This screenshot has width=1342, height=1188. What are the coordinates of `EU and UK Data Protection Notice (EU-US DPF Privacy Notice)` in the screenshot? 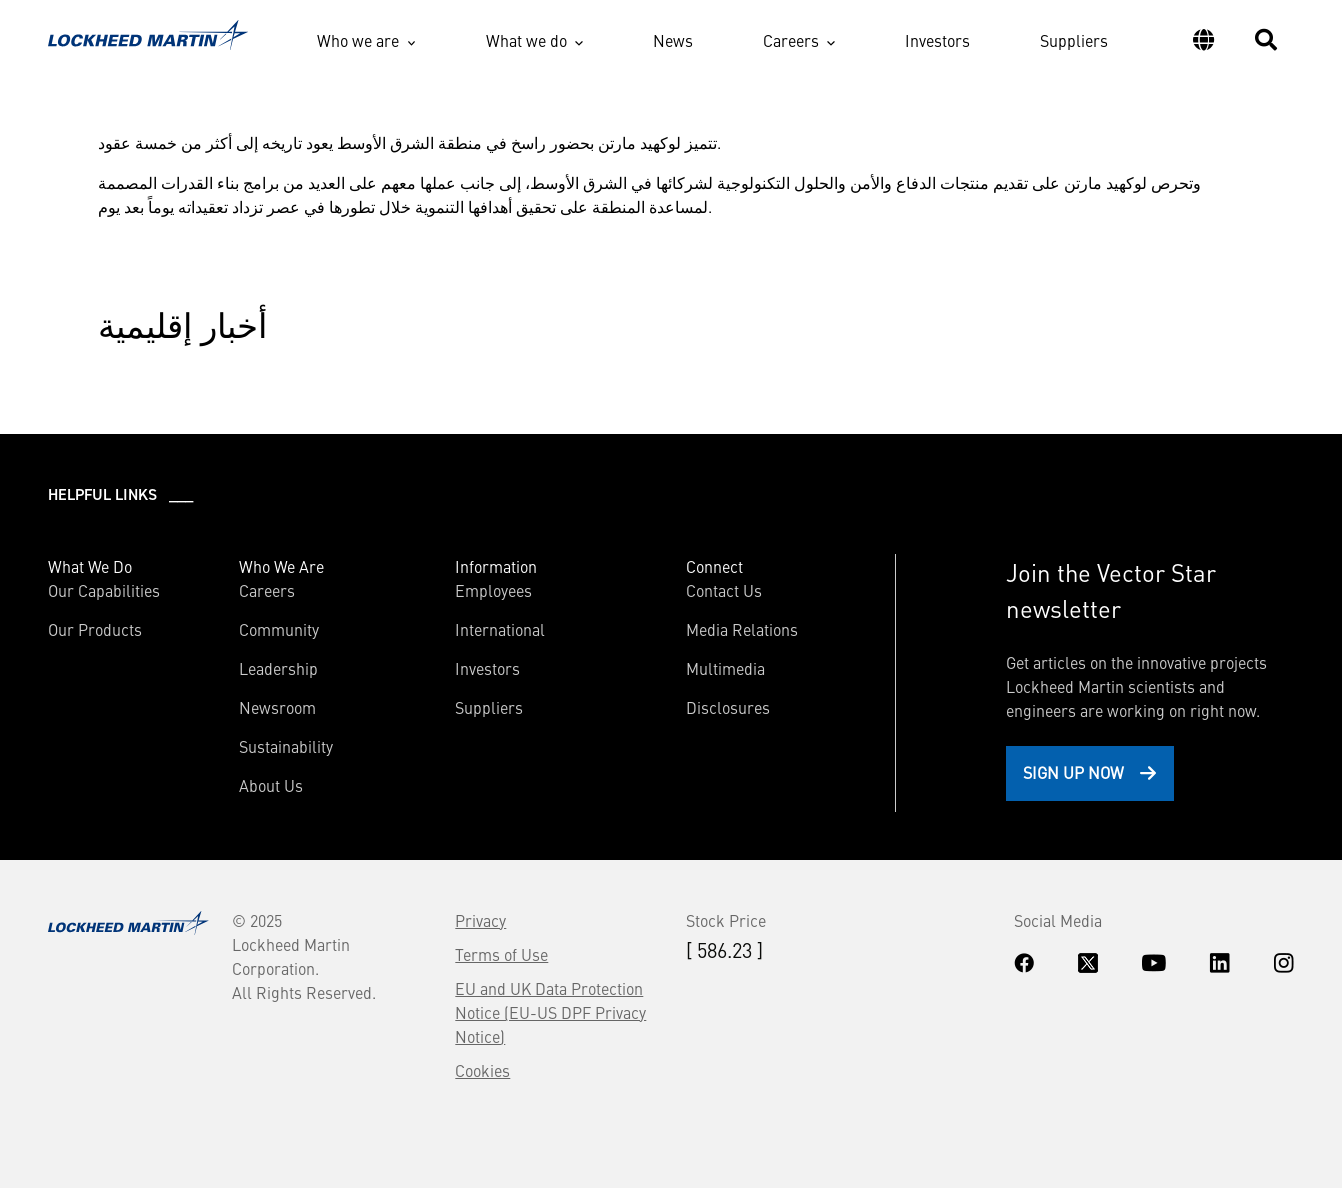 It's located at (550, 1012).